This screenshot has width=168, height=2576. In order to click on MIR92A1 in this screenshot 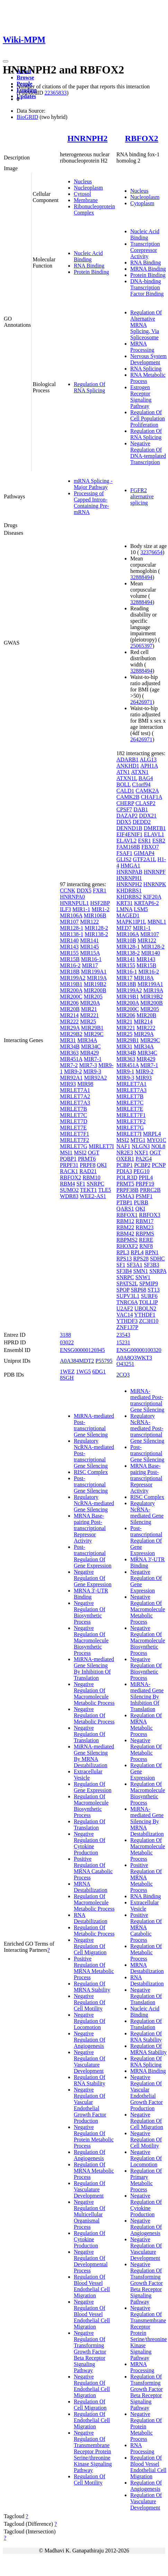, I will do `click(71, 1078)`.